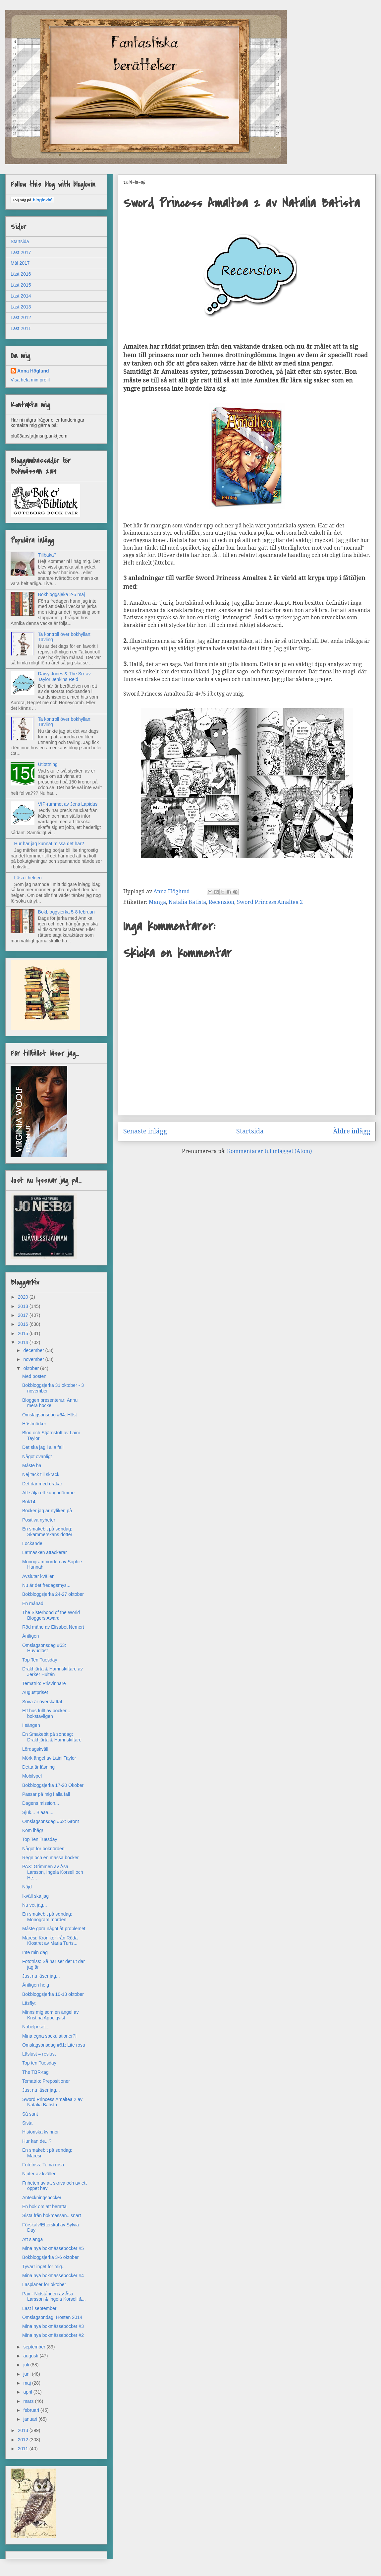 The image size is (381, 2576). What do you see at coordinates (47, 1510) in the screenshot?
I see `Böcker jag är nyfiken på` at bounding box center [47, 1510].